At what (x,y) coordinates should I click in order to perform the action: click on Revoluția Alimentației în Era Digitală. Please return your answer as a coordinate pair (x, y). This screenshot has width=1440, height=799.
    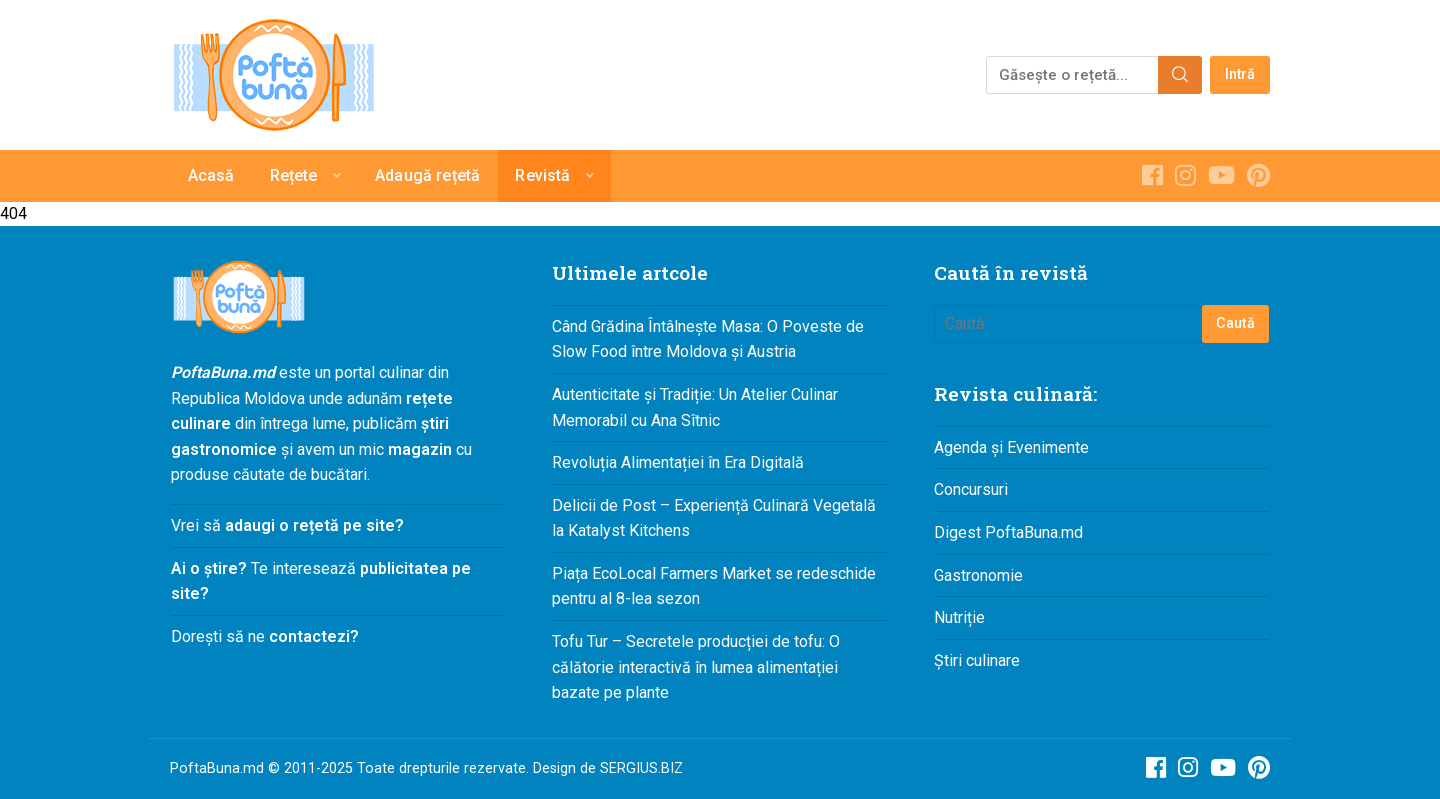
    Looking at the image, I should click on (678, 462).